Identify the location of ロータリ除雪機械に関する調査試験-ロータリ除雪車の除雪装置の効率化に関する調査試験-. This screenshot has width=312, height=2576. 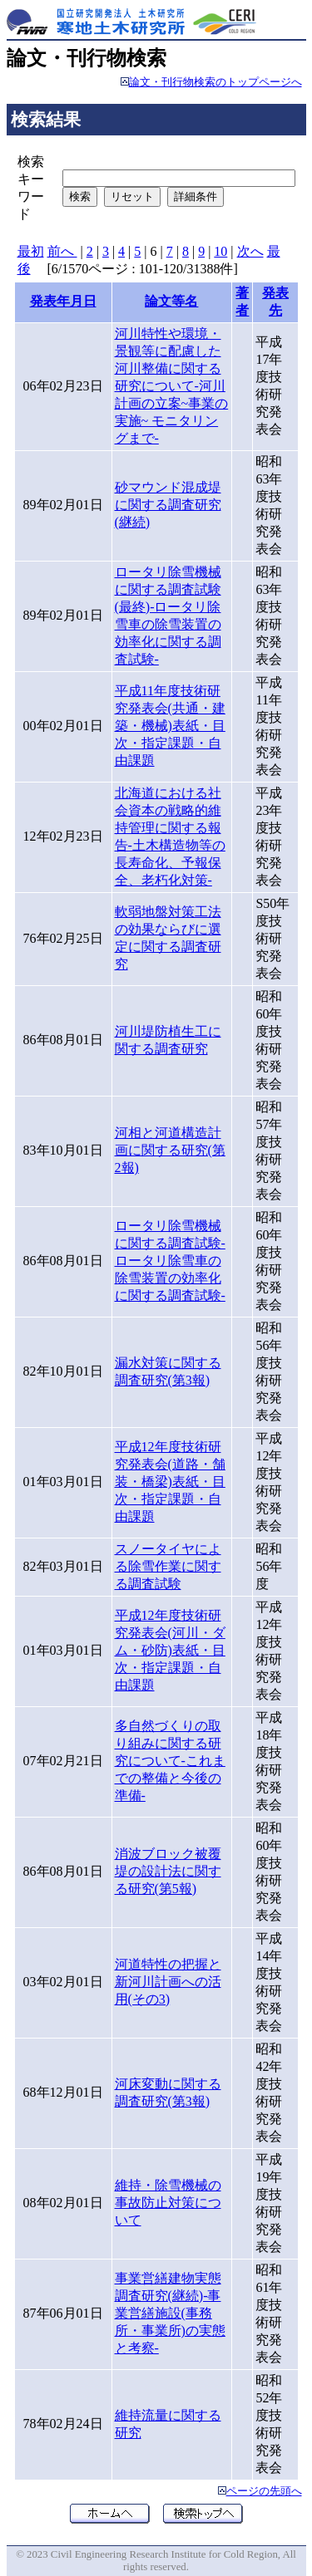
(170, 1261).